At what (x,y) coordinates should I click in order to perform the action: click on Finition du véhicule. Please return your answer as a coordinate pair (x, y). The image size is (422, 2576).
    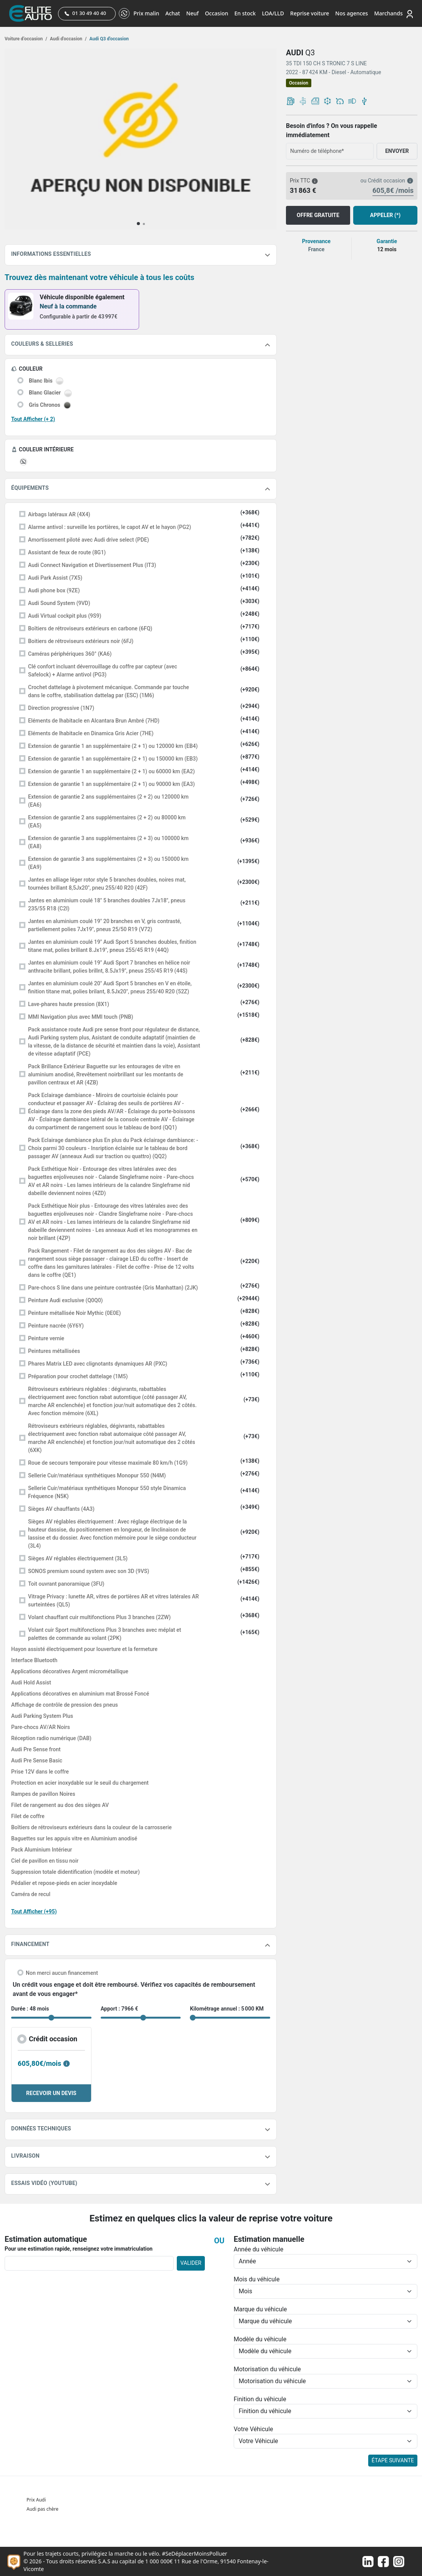
    Looking at the image, I should click on (260, 2399).